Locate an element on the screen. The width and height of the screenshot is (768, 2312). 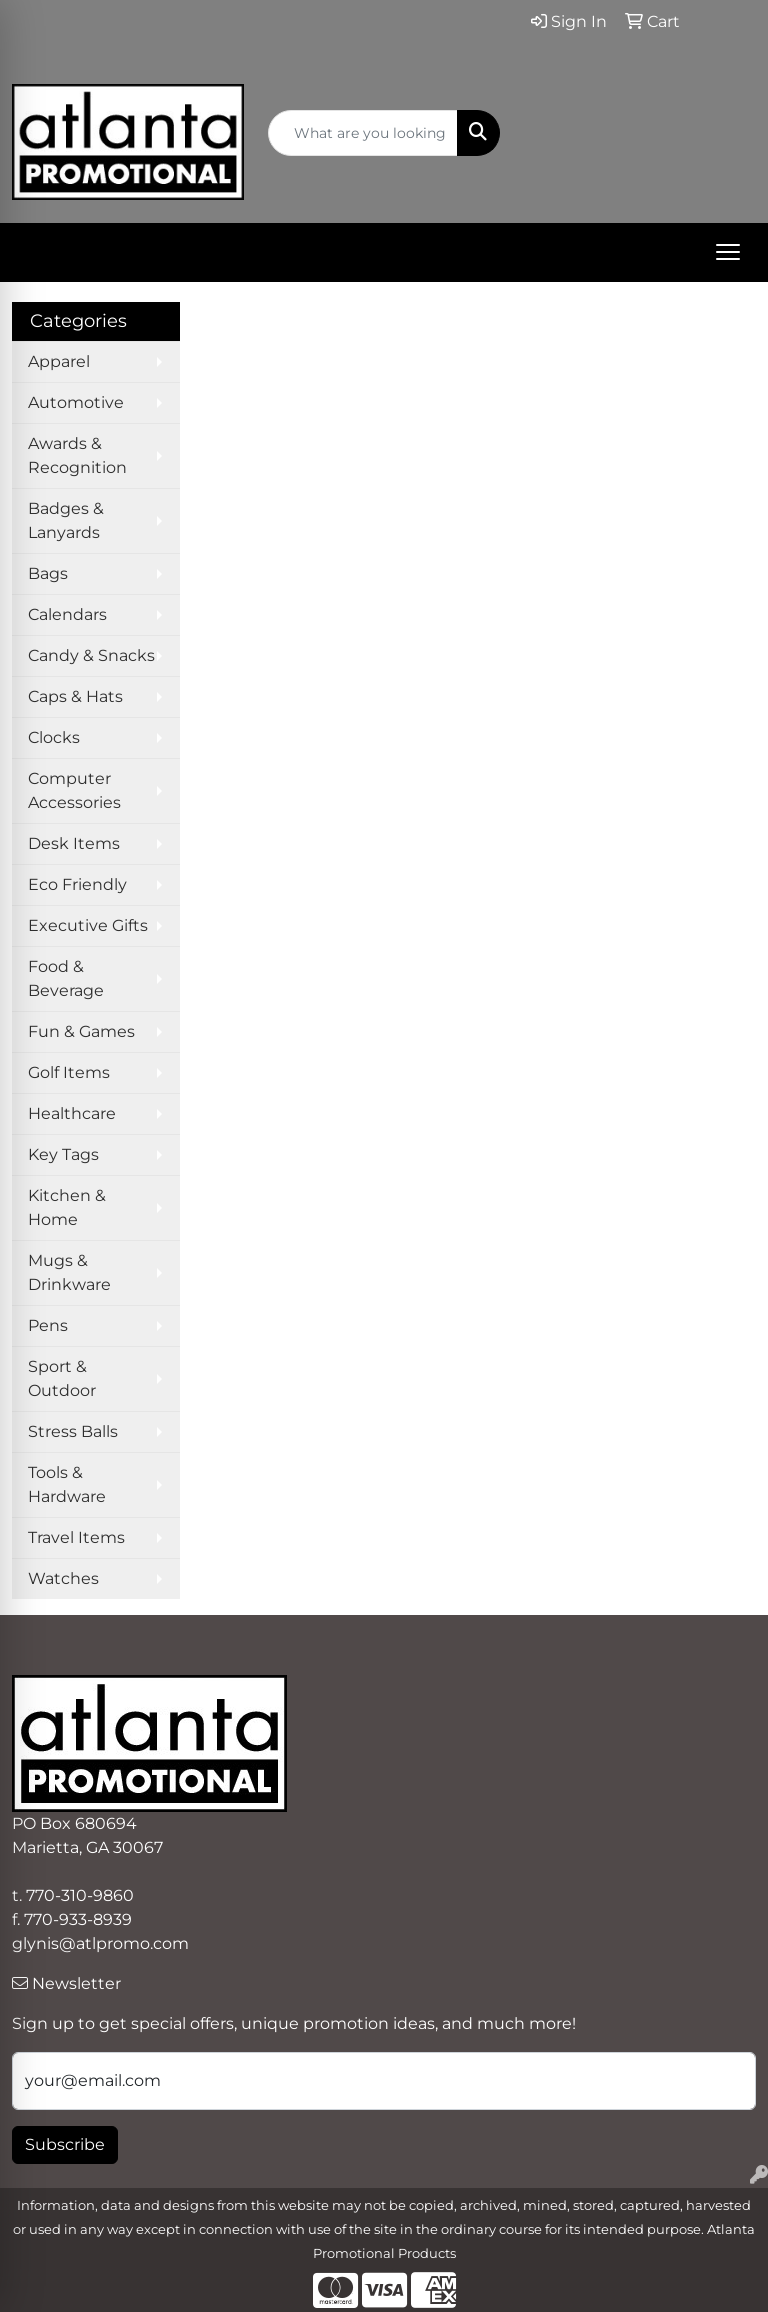
Pens is located at coordinates (48, 1325).